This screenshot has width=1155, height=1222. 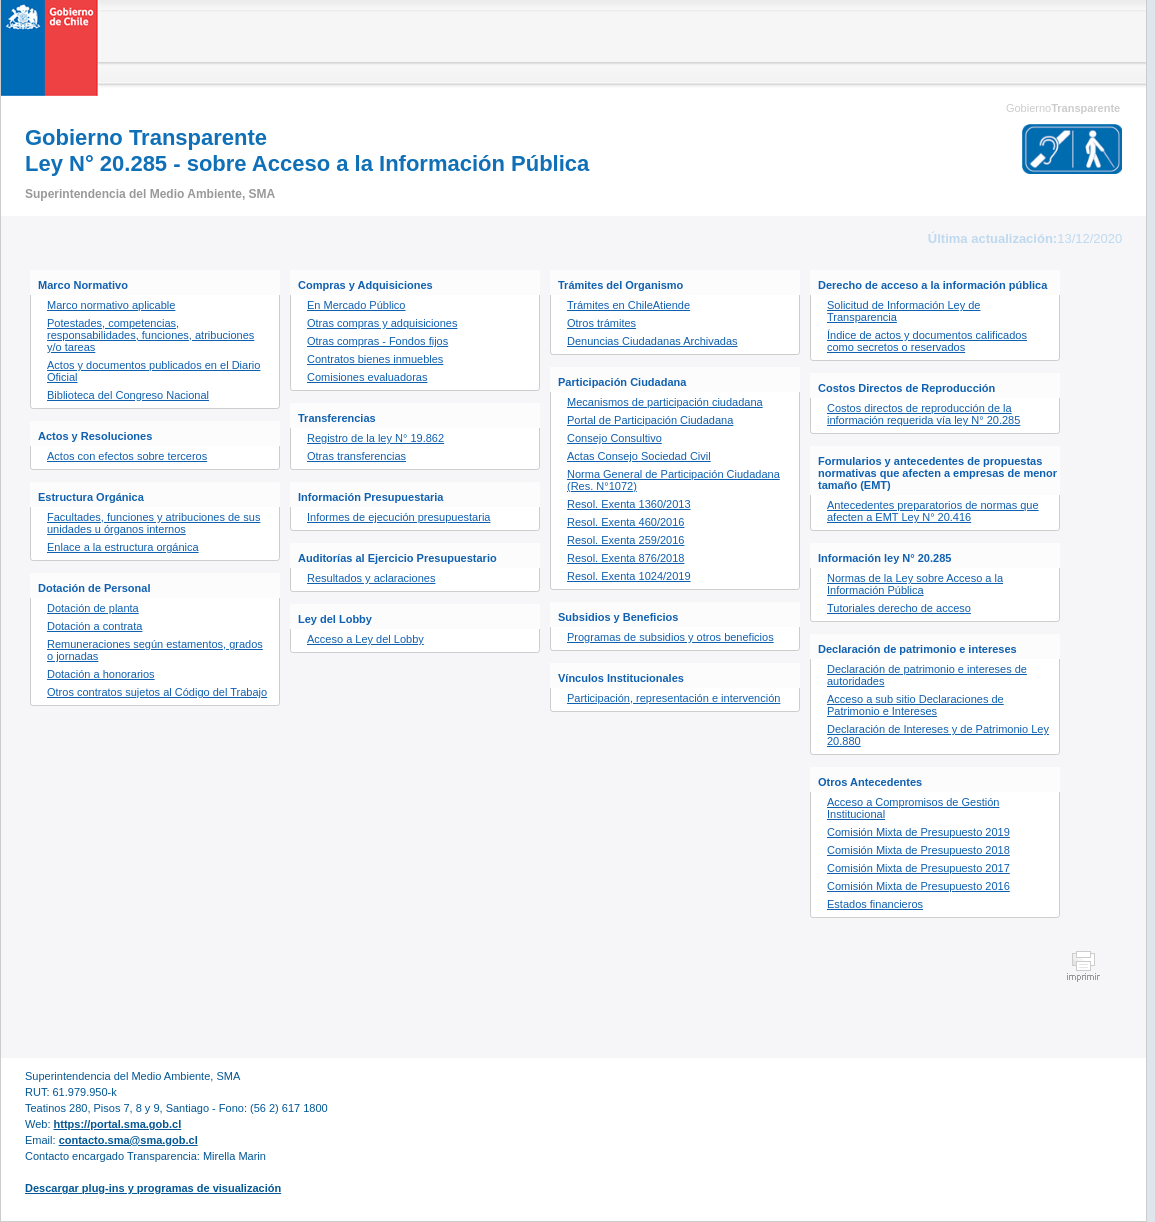 What do you see at coordinates (157, 692) in the screenshot?
I see `Otros contratos sujetos al Código del Trabajo` at bounding box center [157, 692].